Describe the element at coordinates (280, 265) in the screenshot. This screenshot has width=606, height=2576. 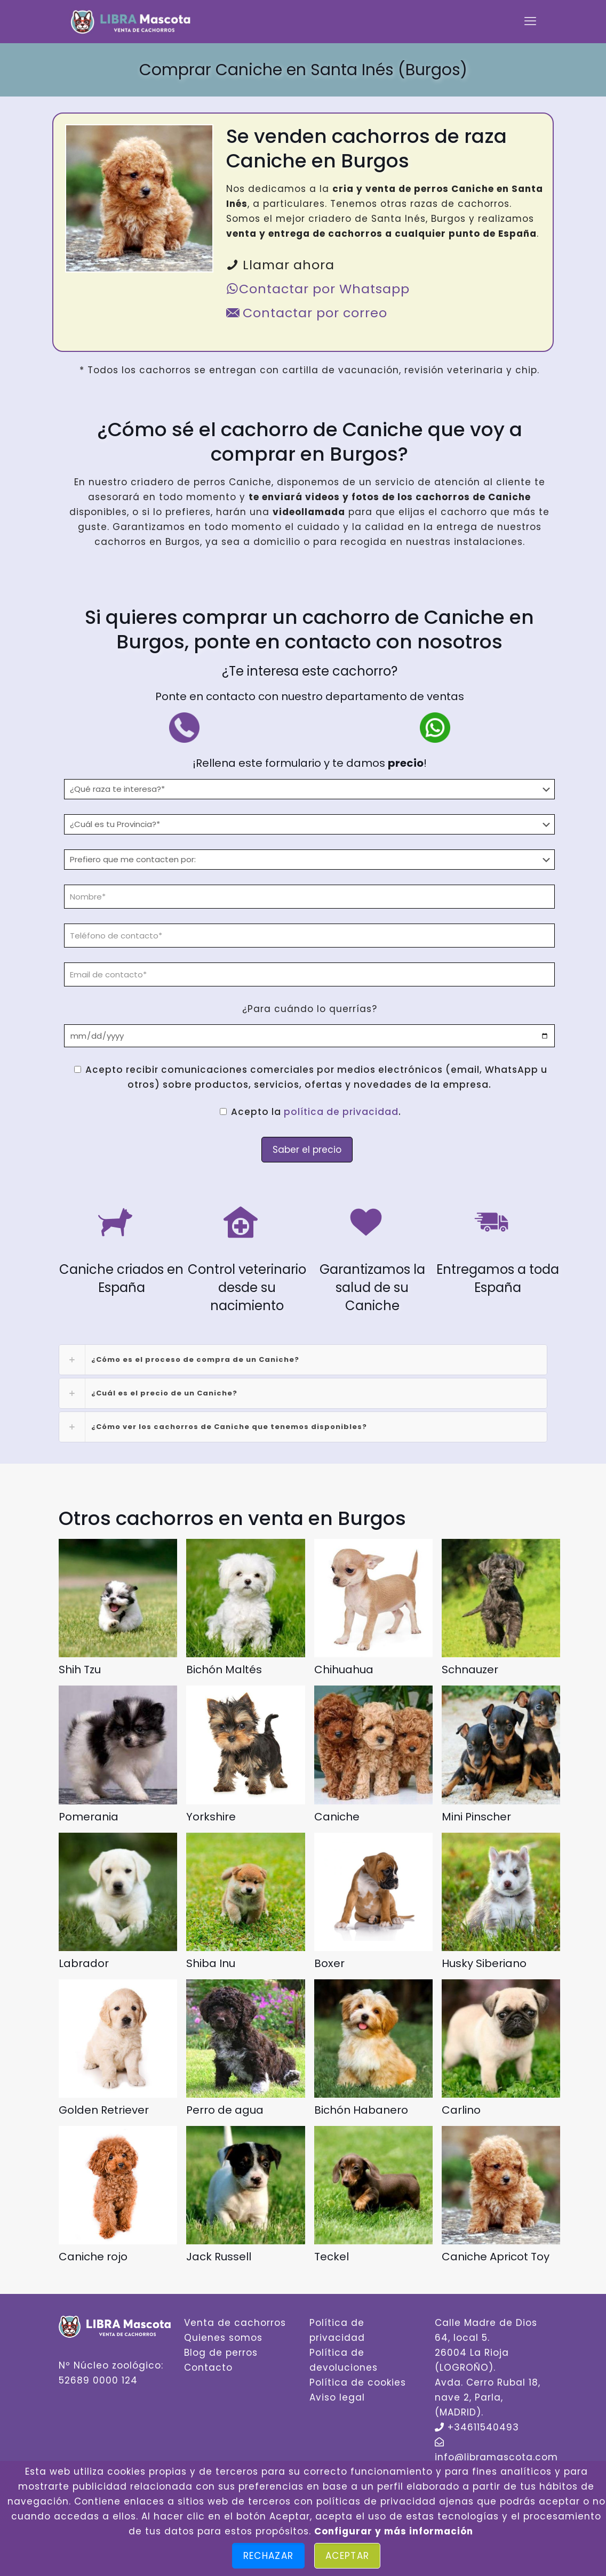
I see `Llamar ahora` at that location.